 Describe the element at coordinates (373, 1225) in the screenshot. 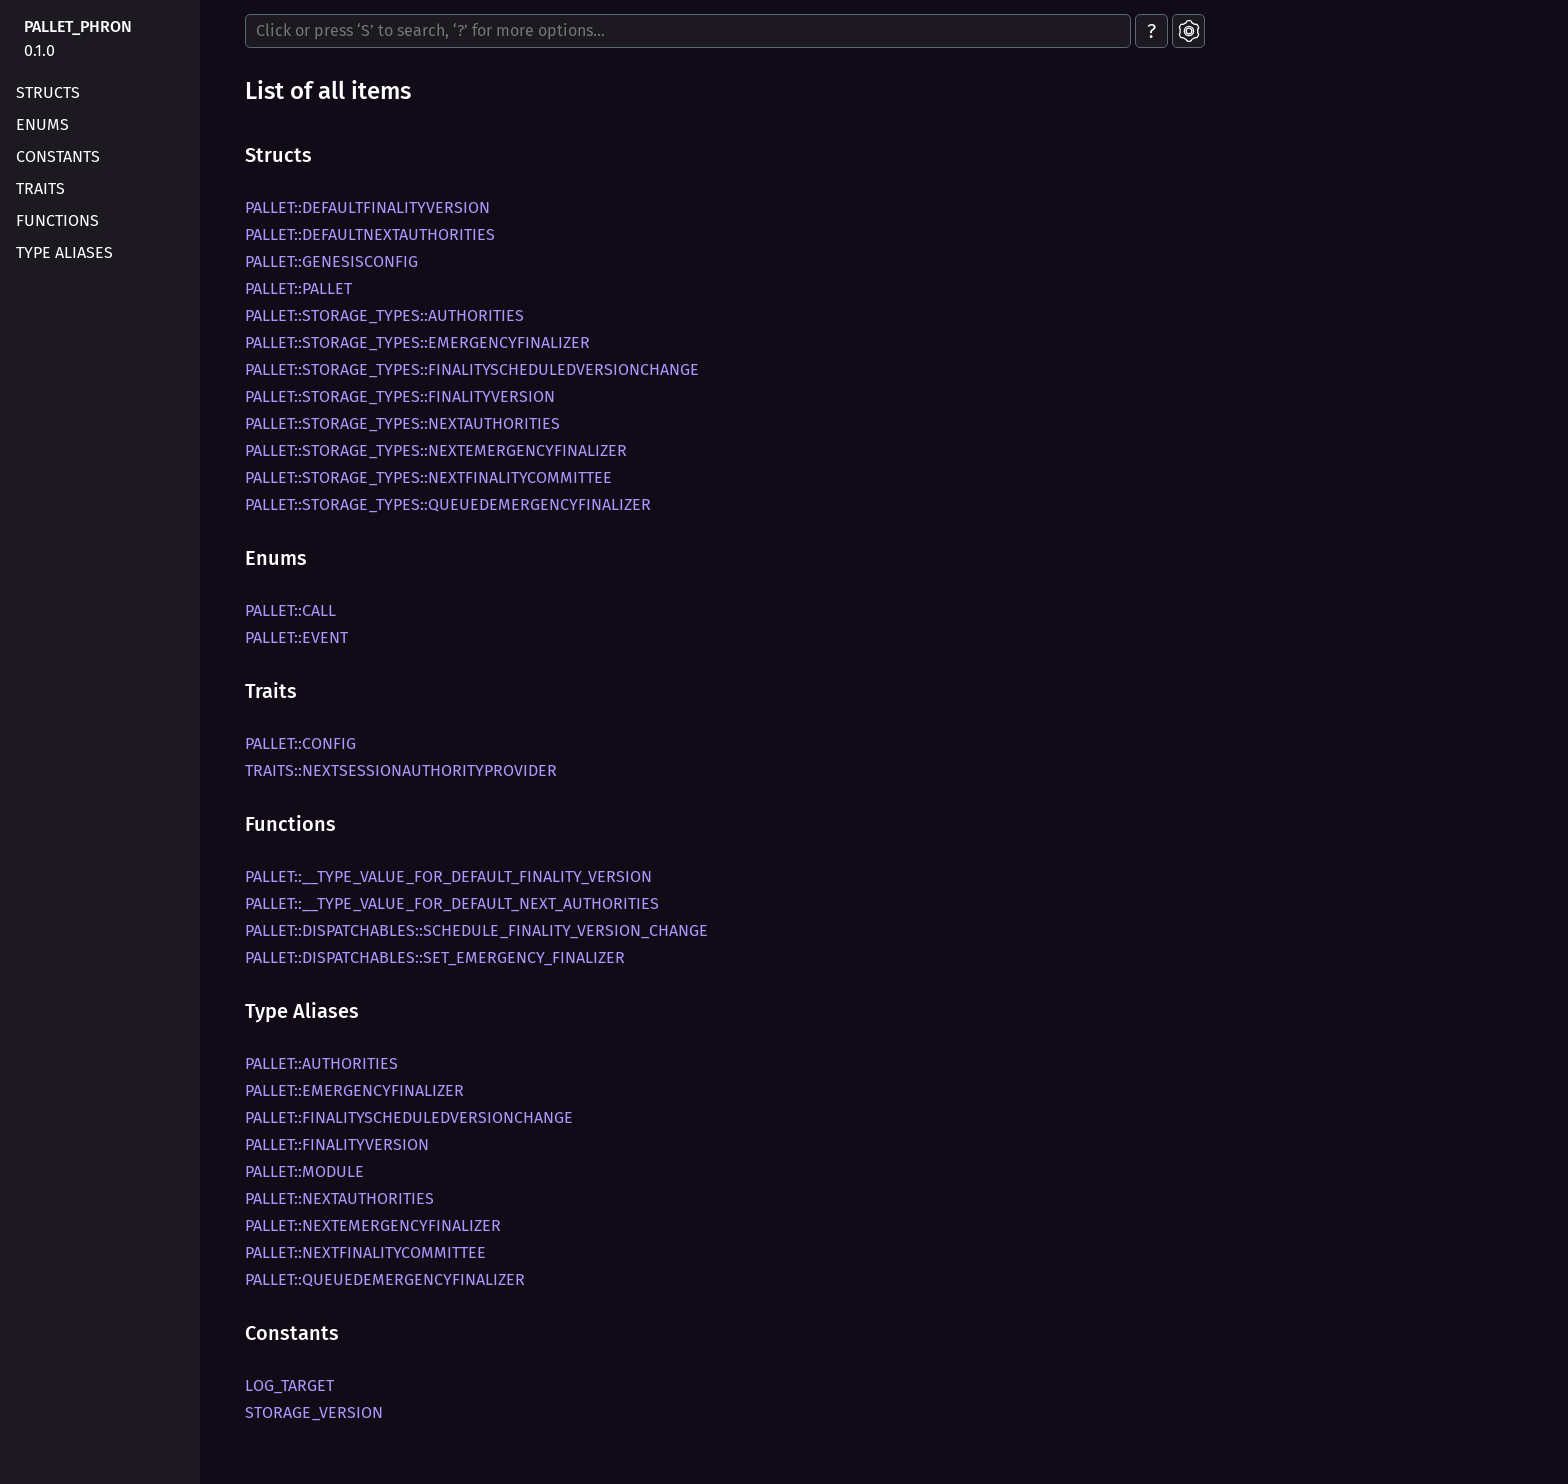

I see `pallet::NextEmergencyFinalizer` at that location.